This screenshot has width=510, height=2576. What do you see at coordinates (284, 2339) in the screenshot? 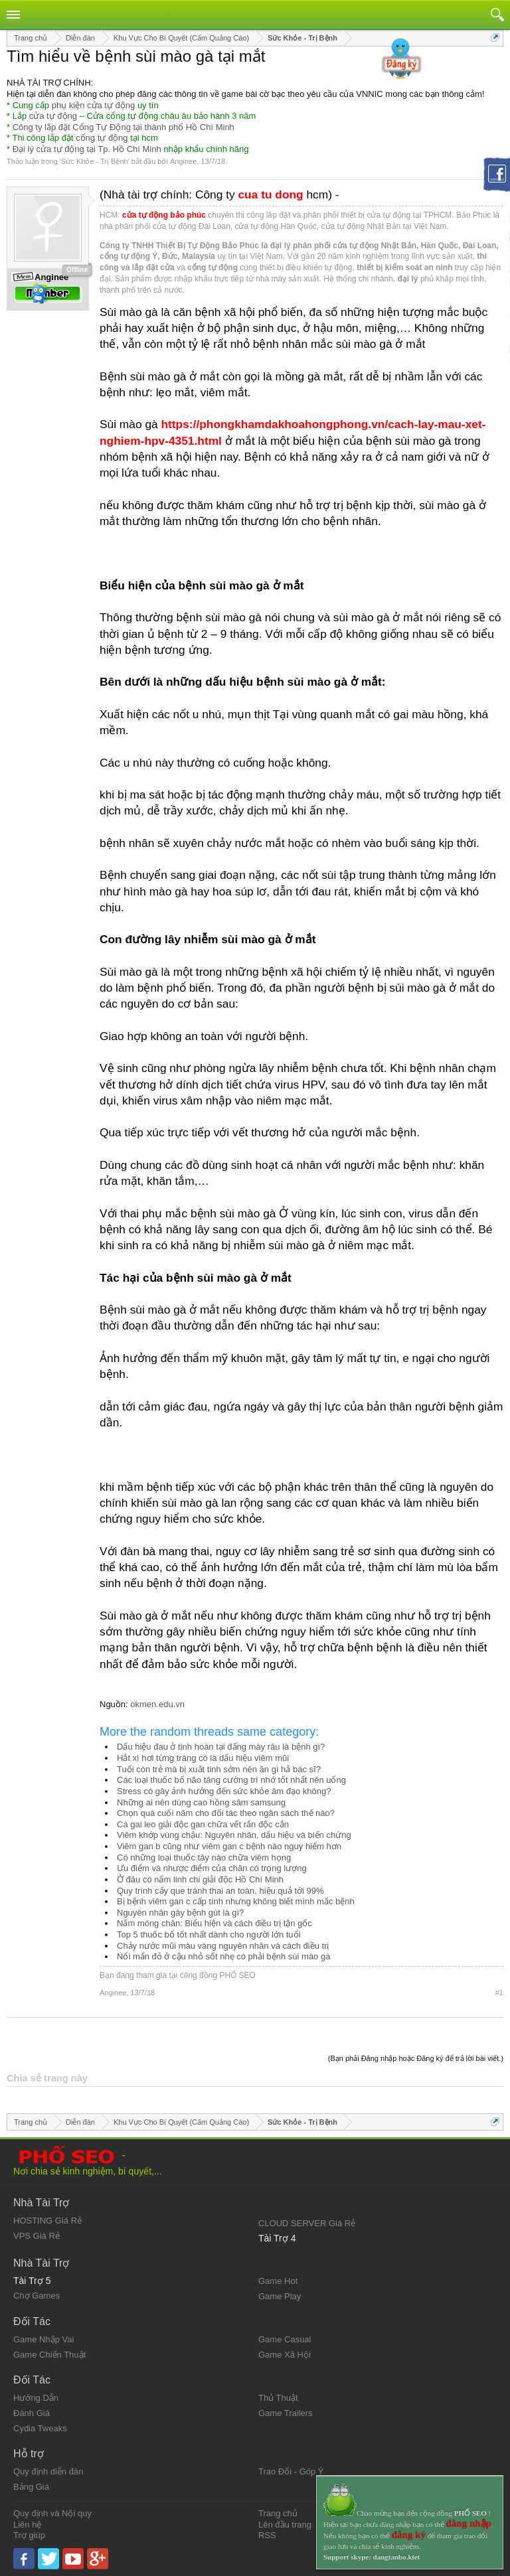
I see `Game Casual` at bounding box center [284, 2339].